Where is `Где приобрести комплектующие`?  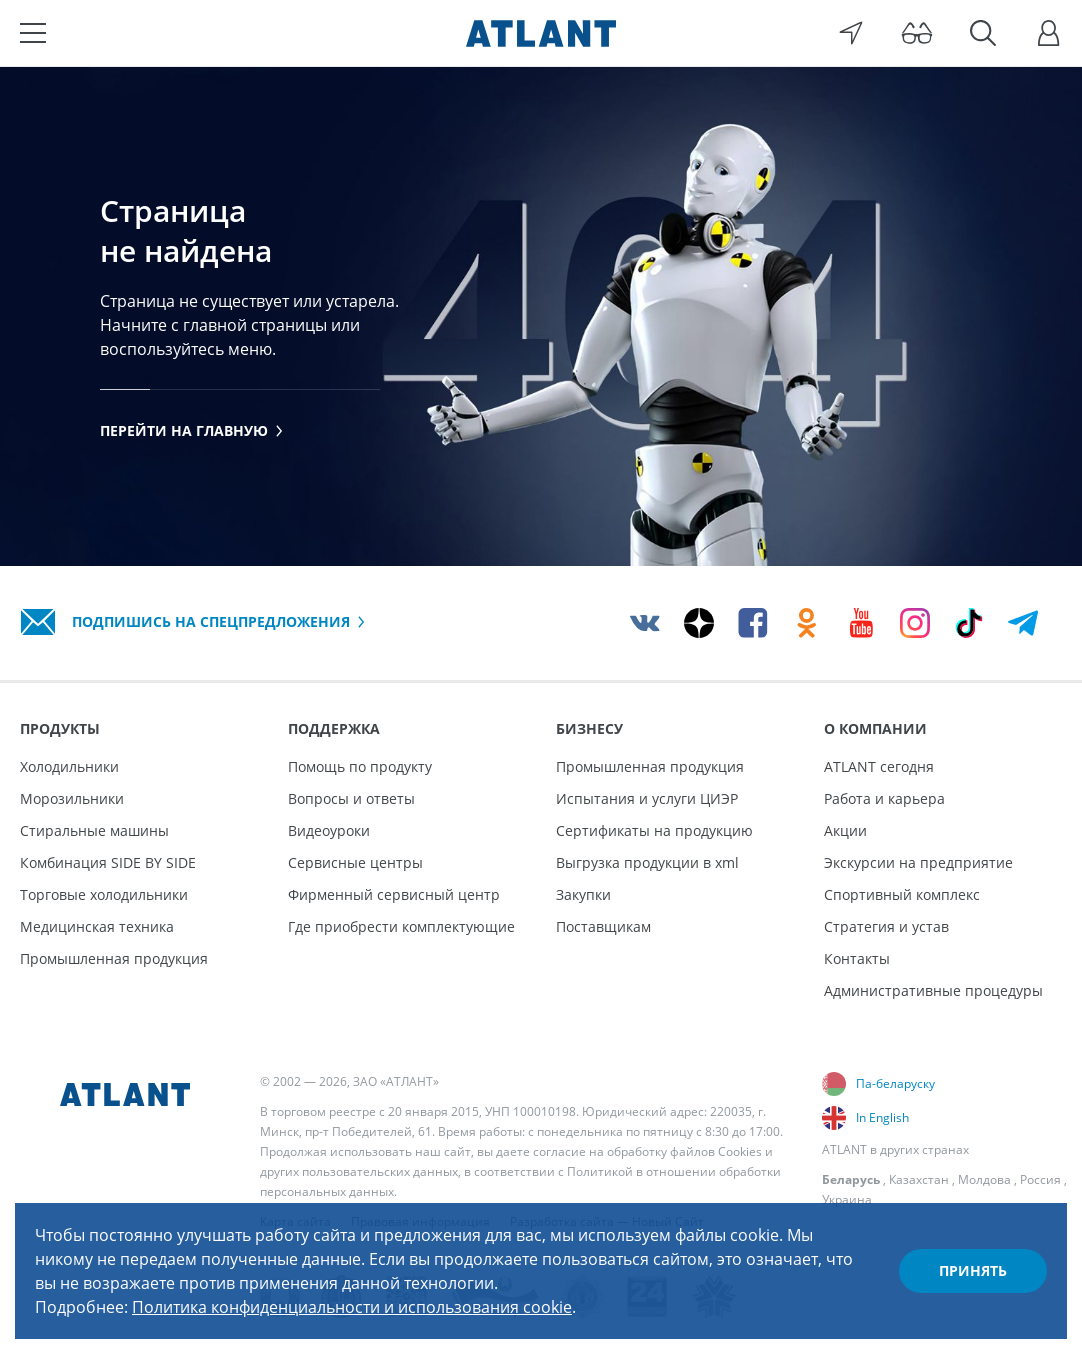 Где приобрести комплектующие is located at coordinates (401, 926).